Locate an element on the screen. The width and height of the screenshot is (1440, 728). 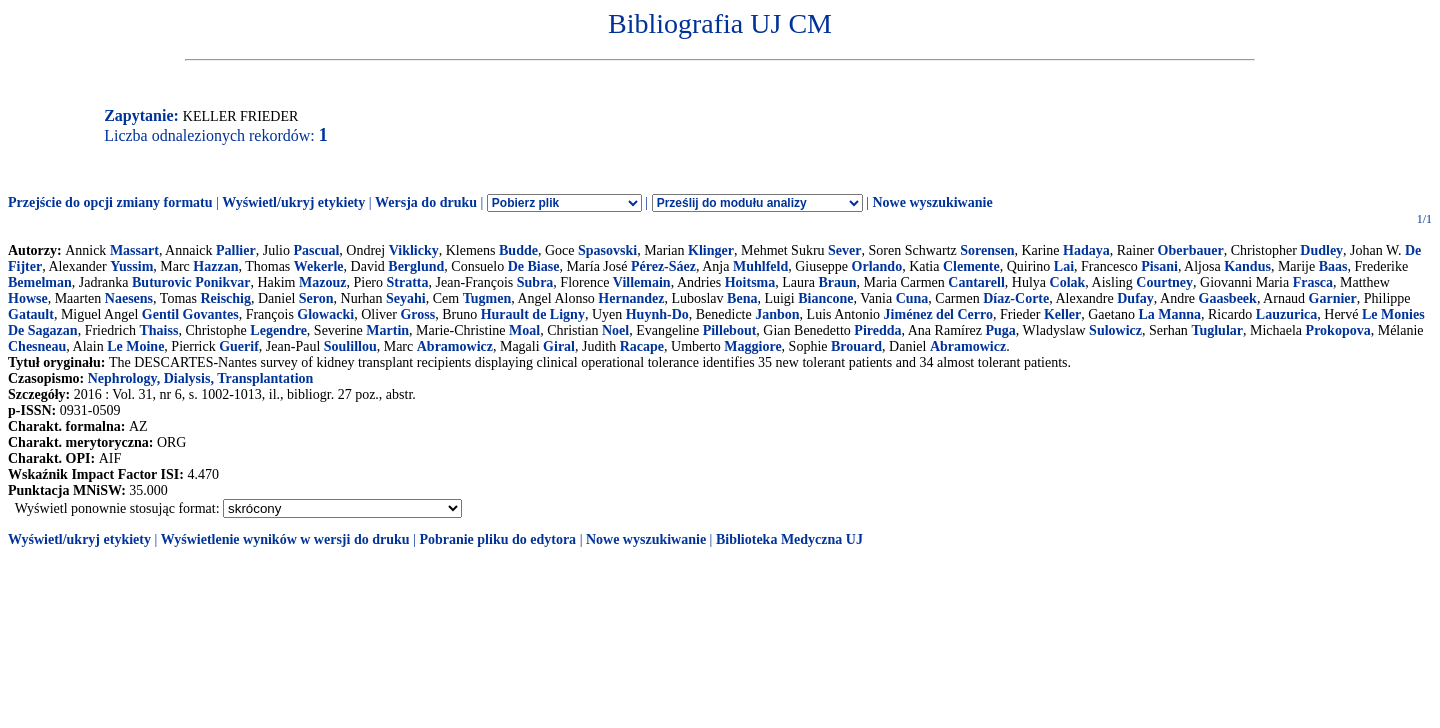
Hoitsma is located at coordinates (750, 282).